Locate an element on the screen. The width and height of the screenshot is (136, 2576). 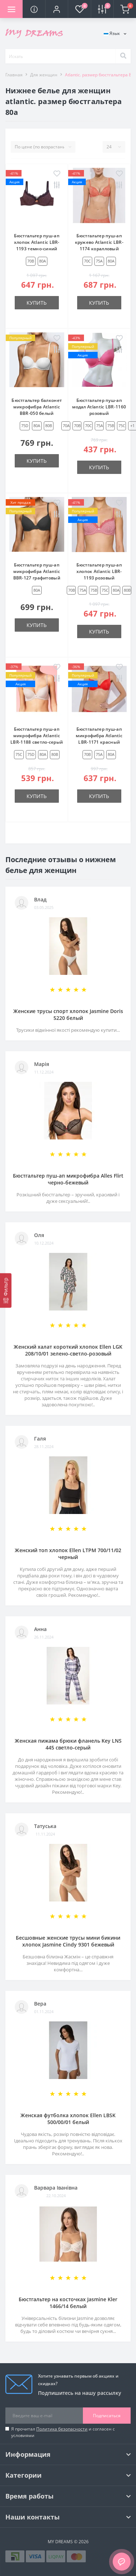
Бюстгальтер пуш-ап микрофибра Alles Flirt черно-бежевый is located at coordinates (68, 1179).